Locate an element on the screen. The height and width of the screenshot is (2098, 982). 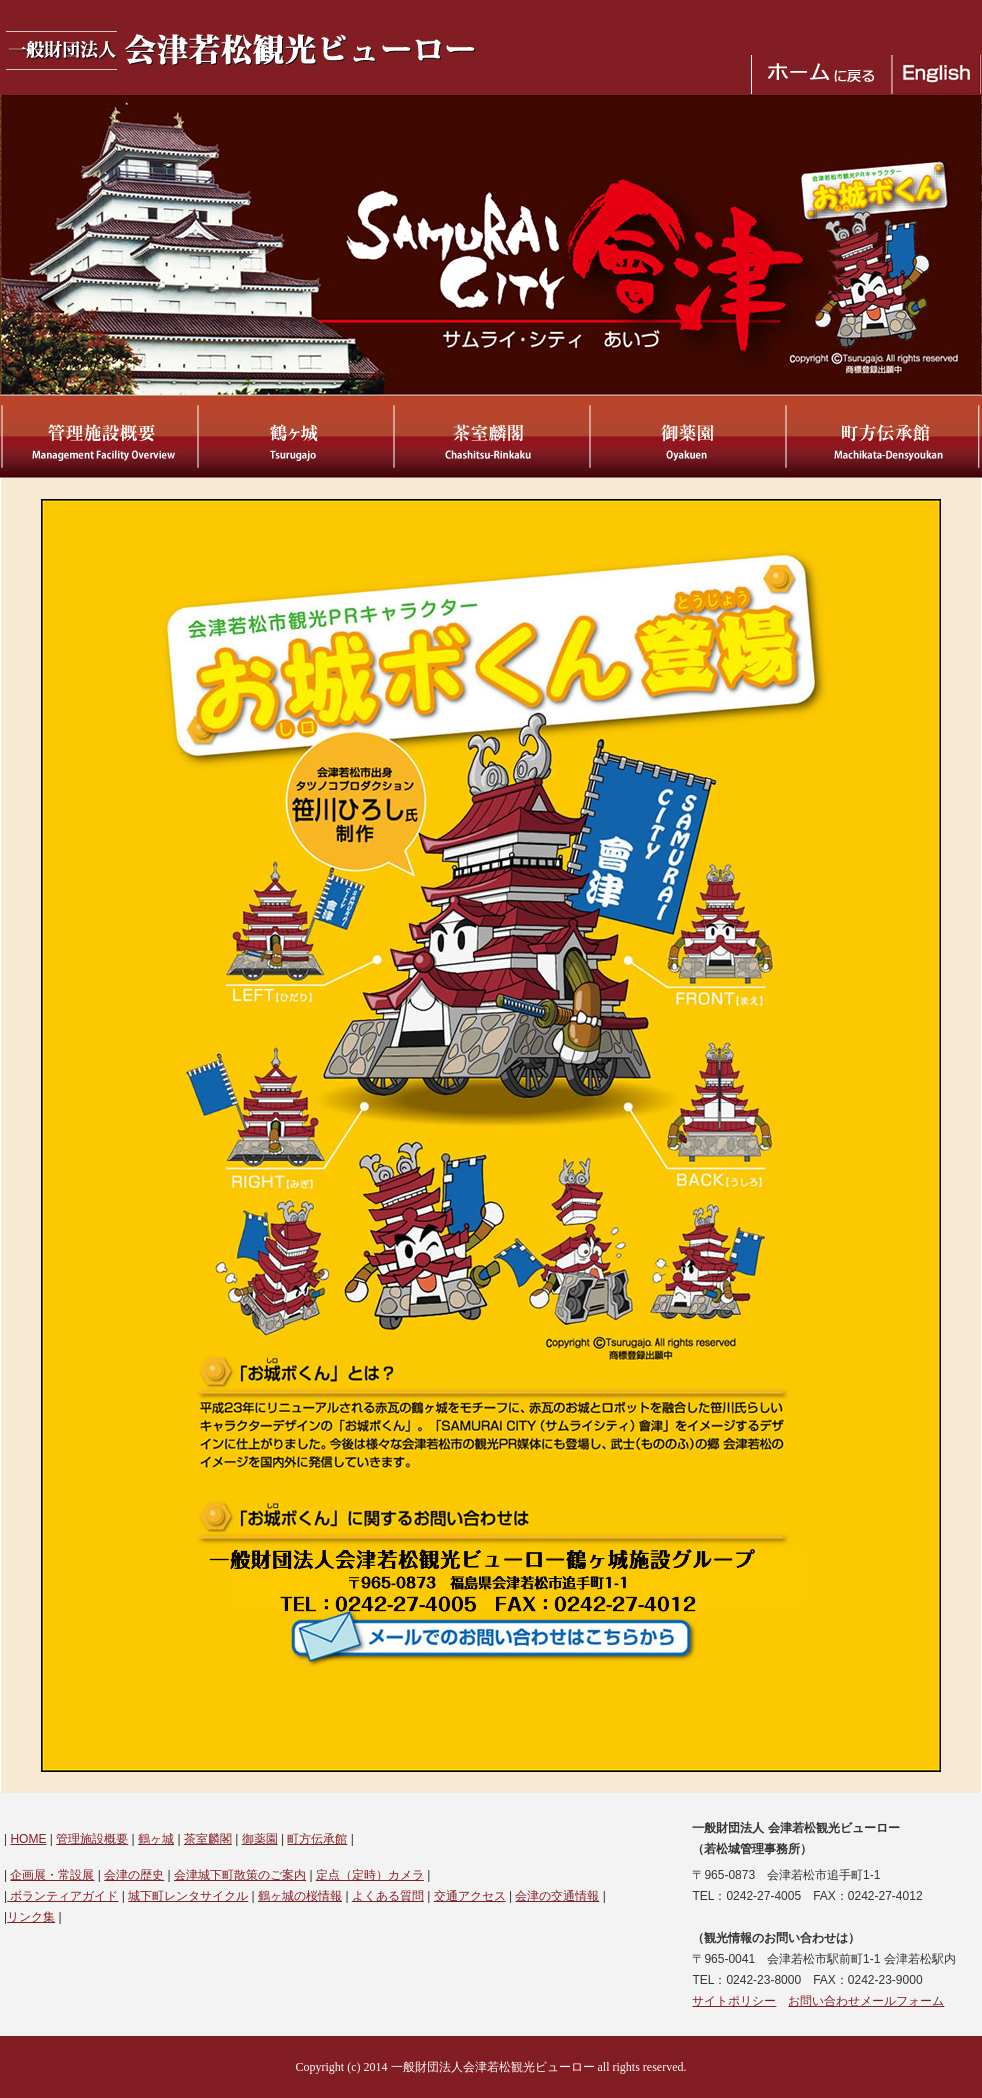
鶴ヶ城の桜情報 is located at coordinates (300, 1896).